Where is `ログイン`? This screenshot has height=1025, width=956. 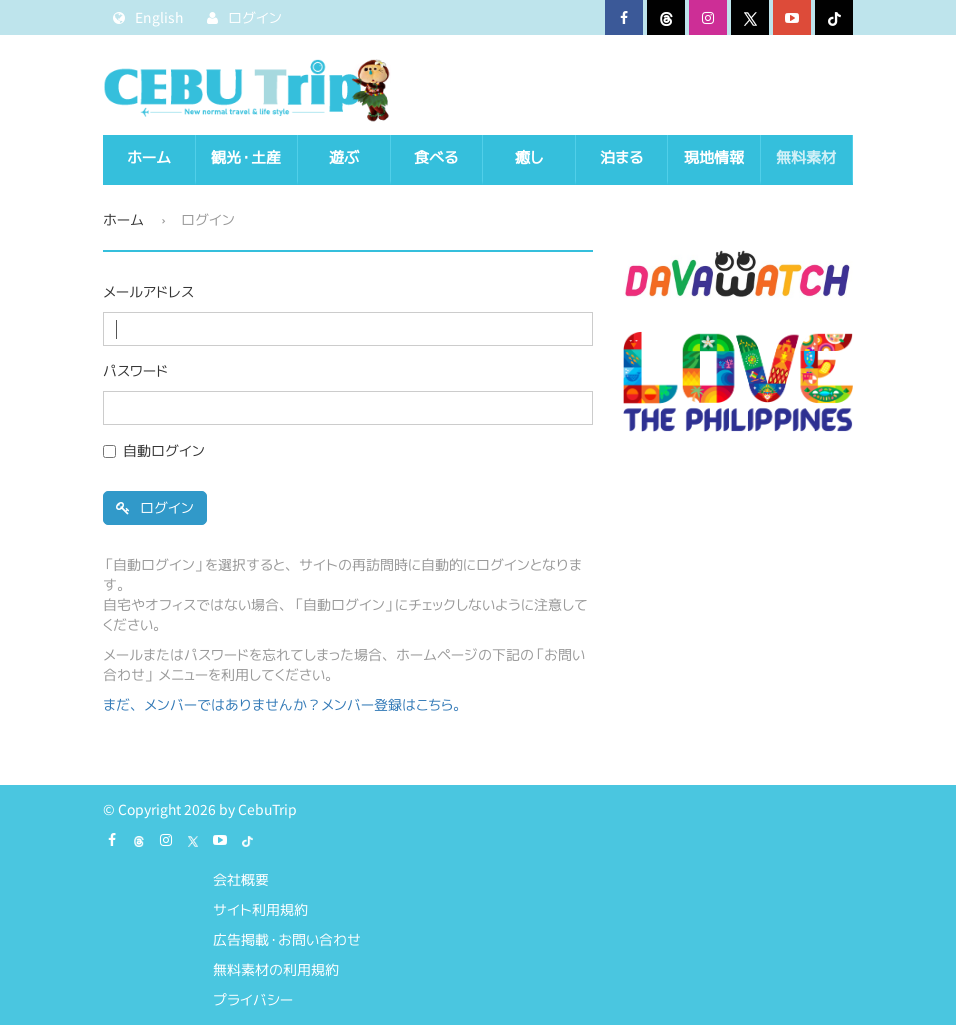
ログイン is located at coordinates (155, 507).